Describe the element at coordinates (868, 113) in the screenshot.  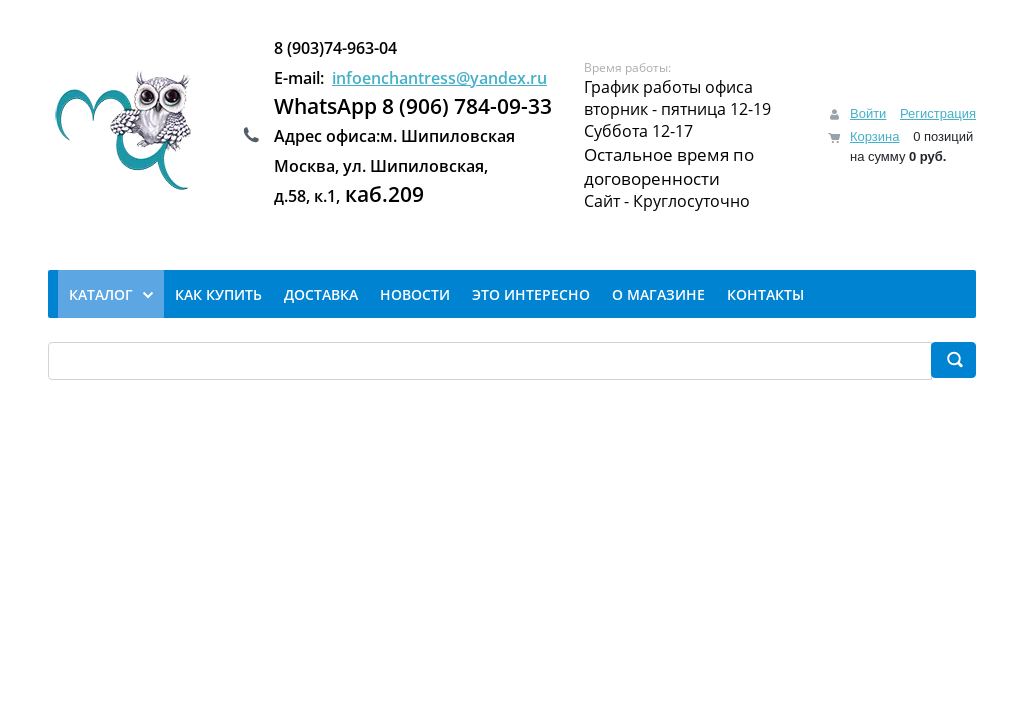
I see `Войти` at that location.